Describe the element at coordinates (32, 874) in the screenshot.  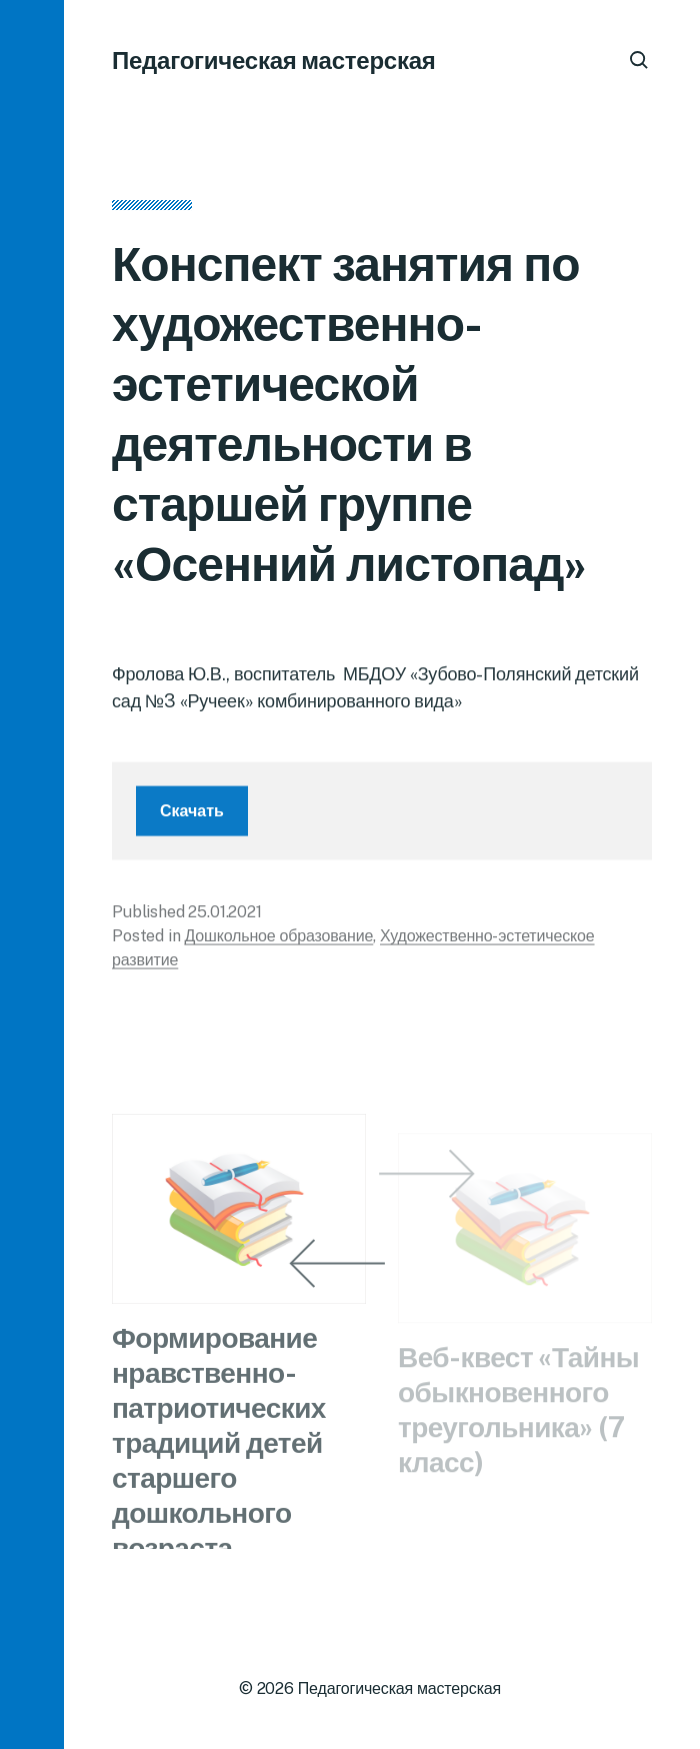
I see `[button]` at that location.